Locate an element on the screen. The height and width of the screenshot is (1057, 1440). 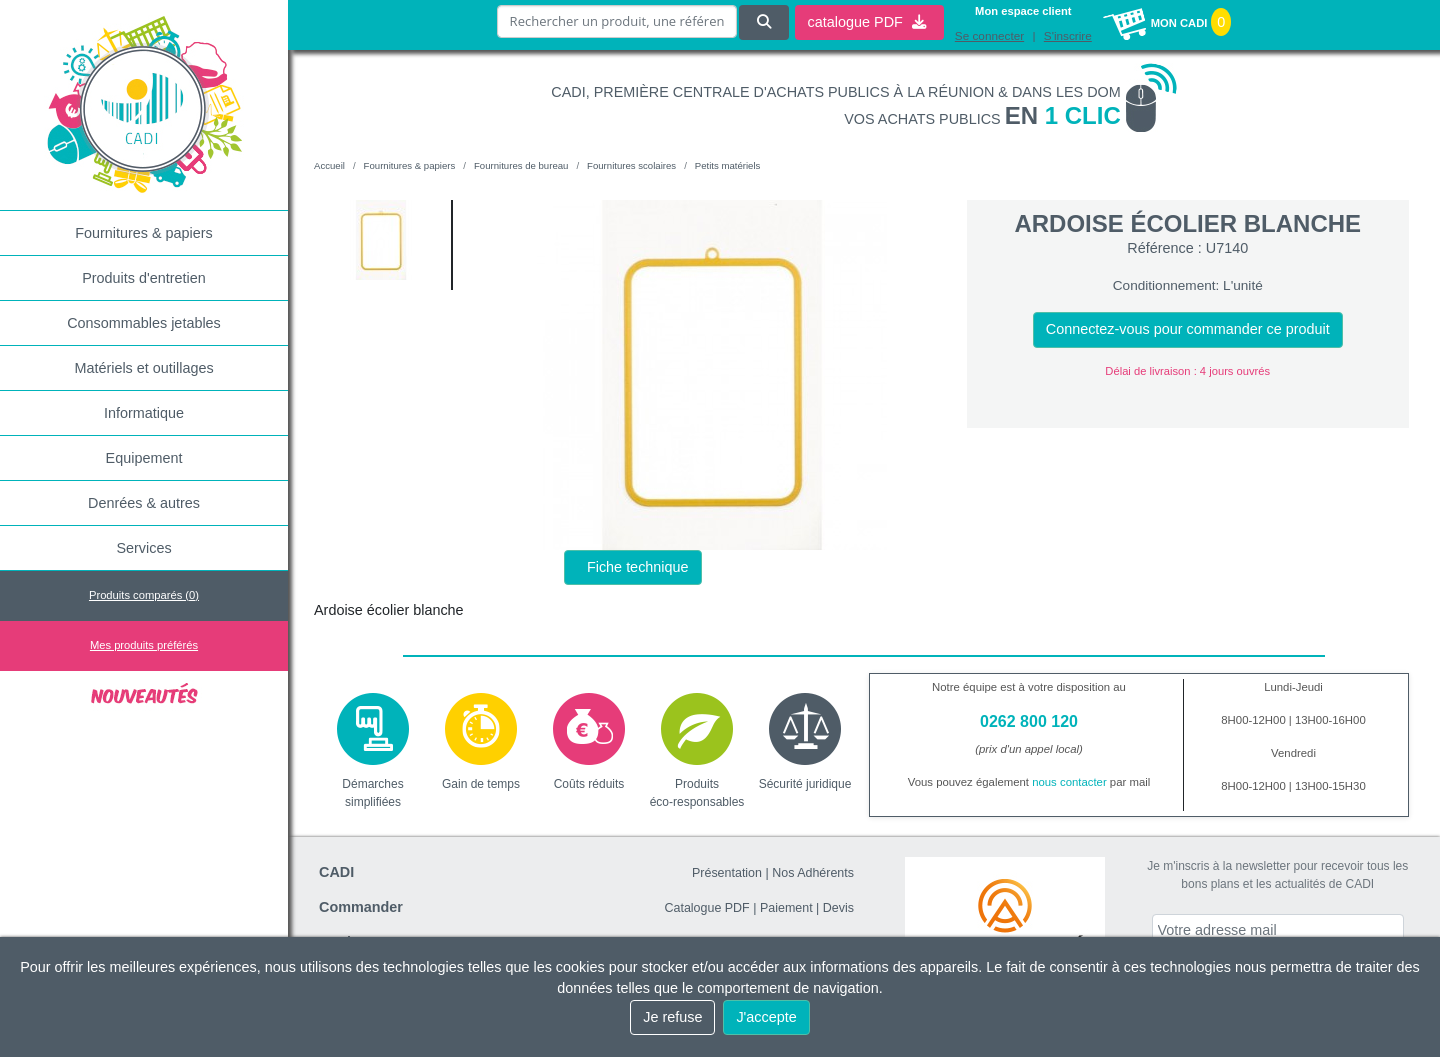
Présentation is located at coordinates (727, 873).